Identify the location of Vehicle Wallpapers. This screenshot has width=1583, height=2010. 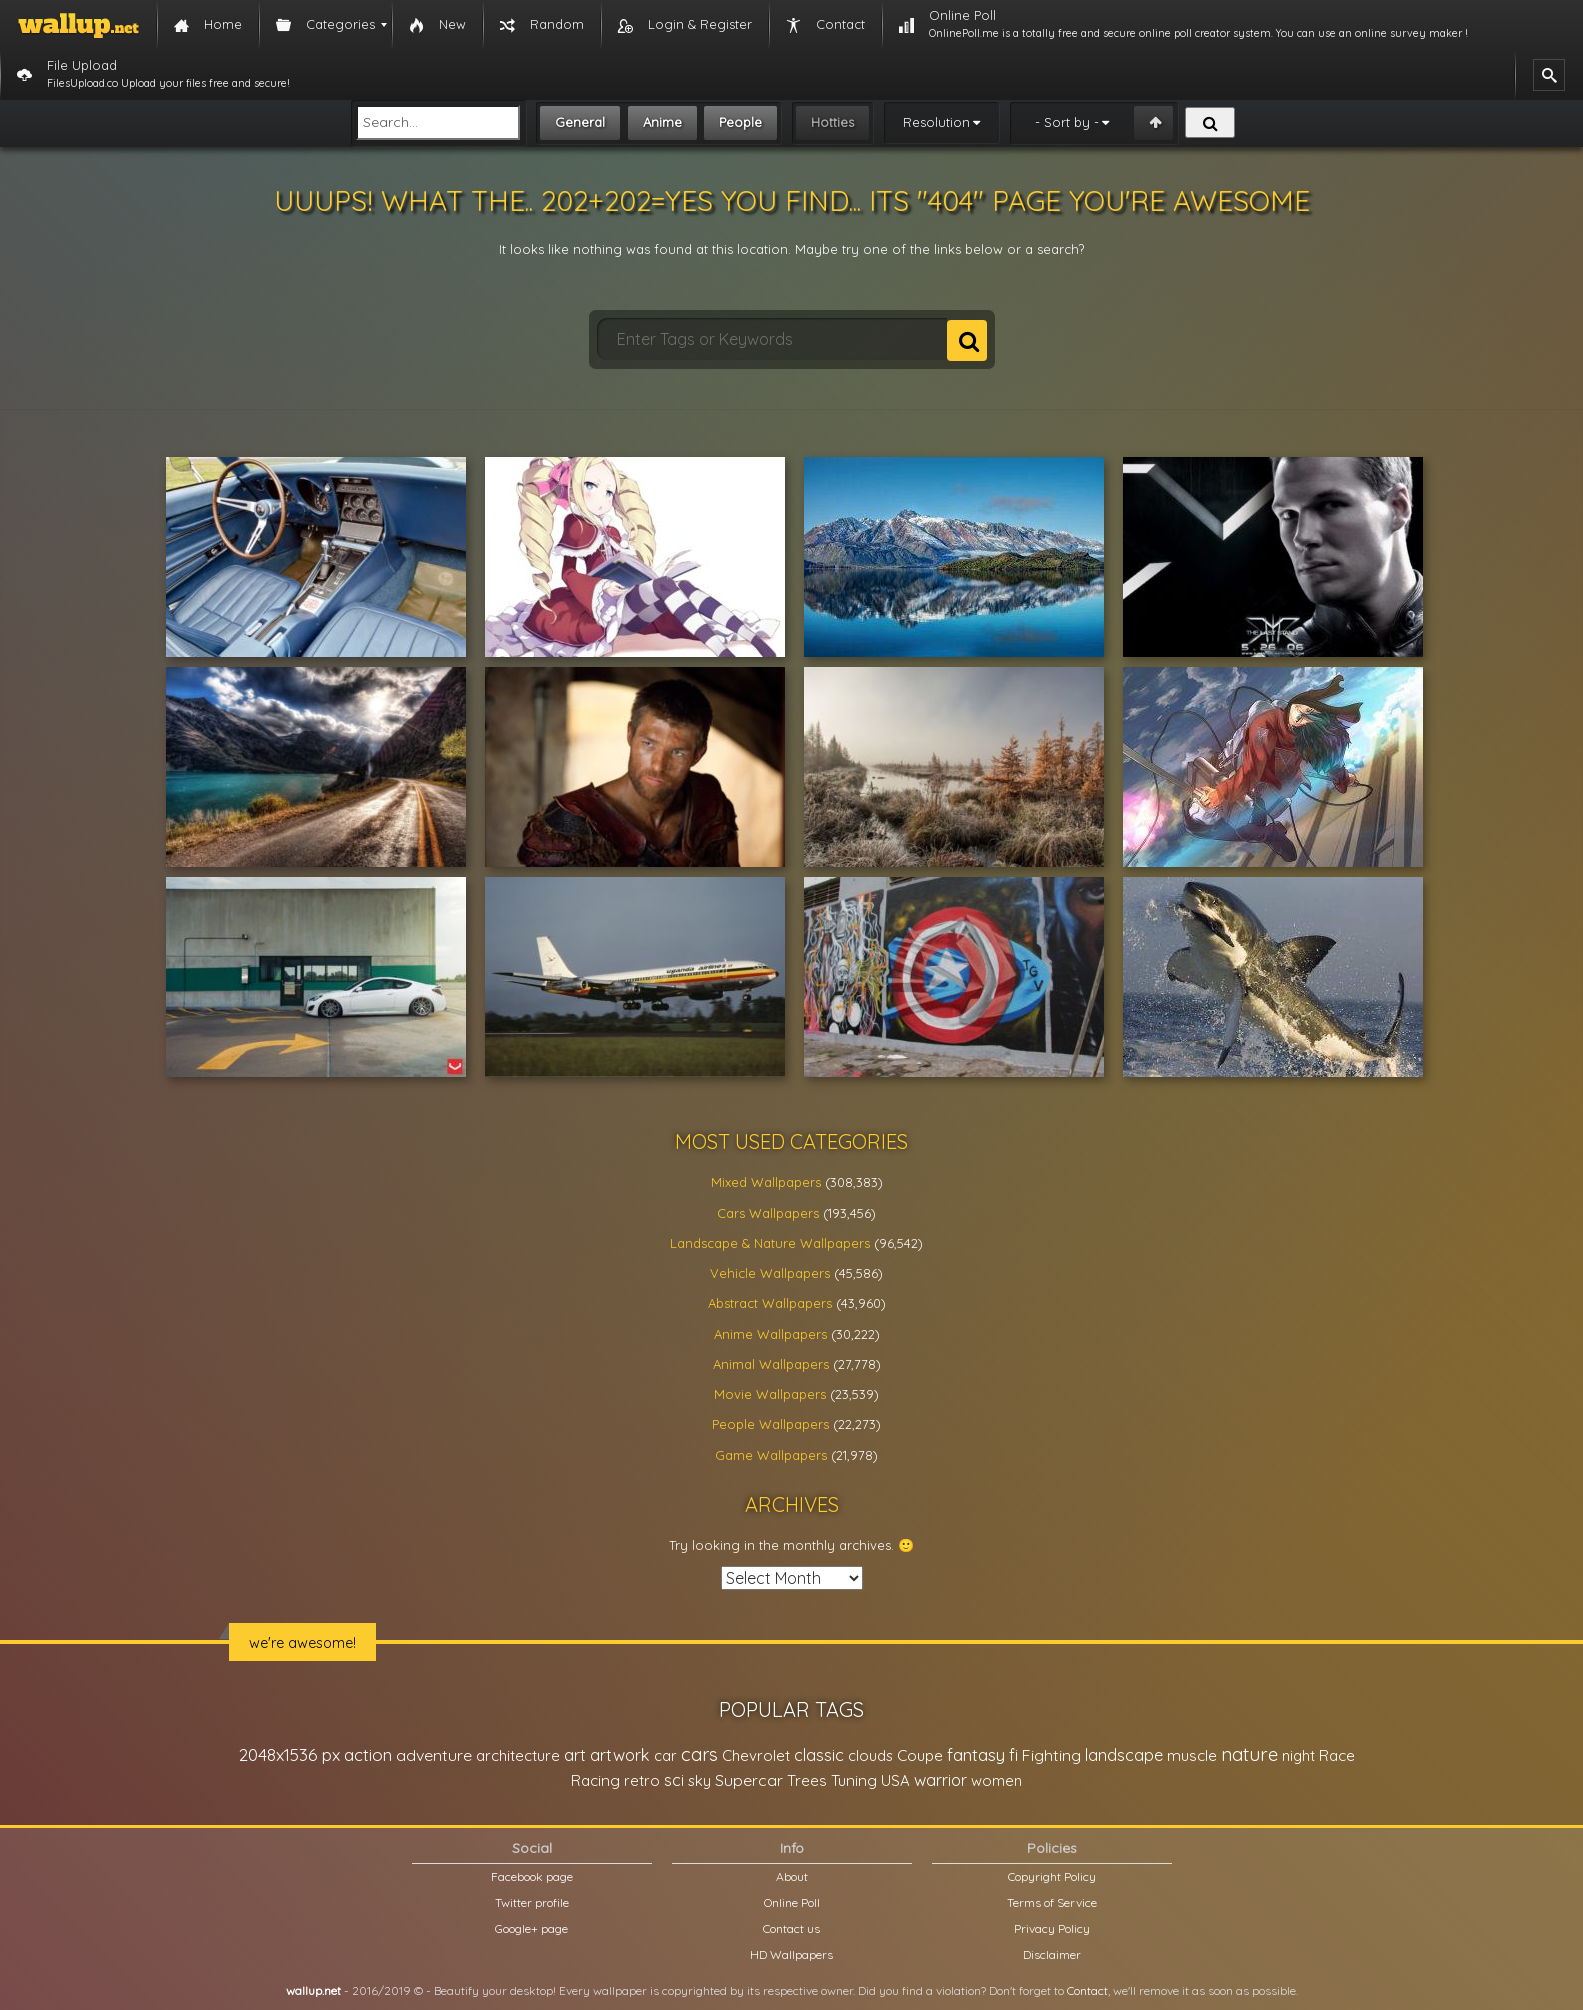
(770, 1273).